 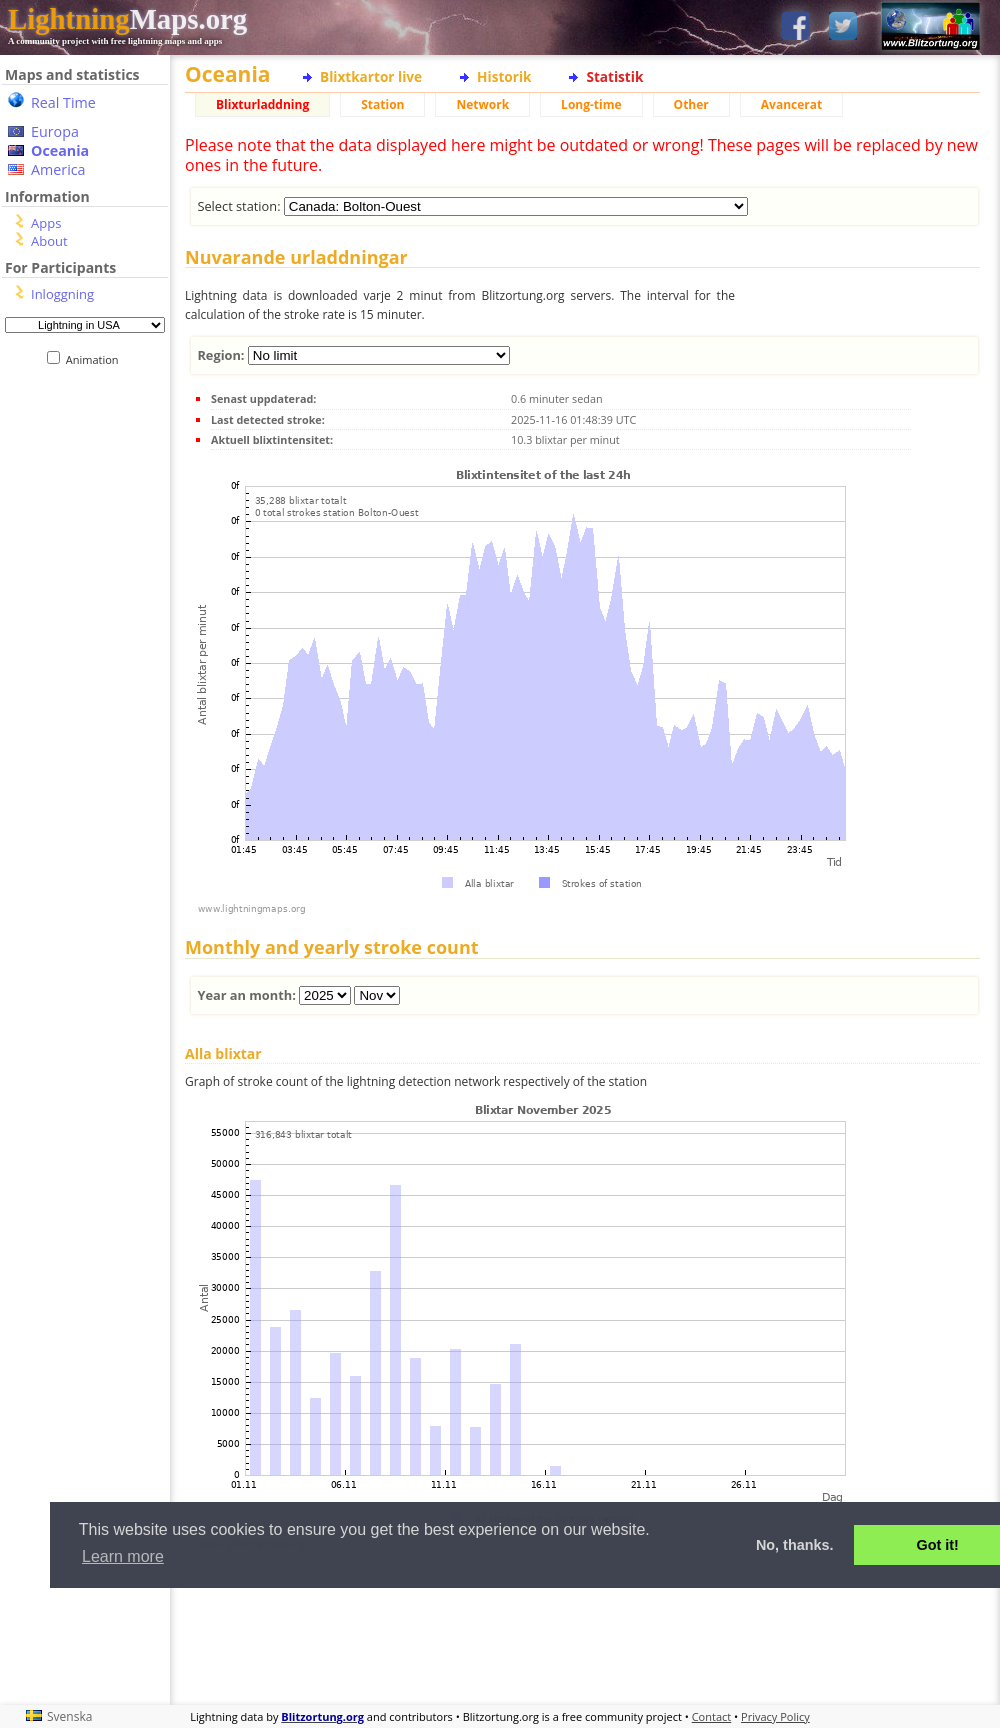 I want to click on Blixtkartor live, so click(x=371, y=76).